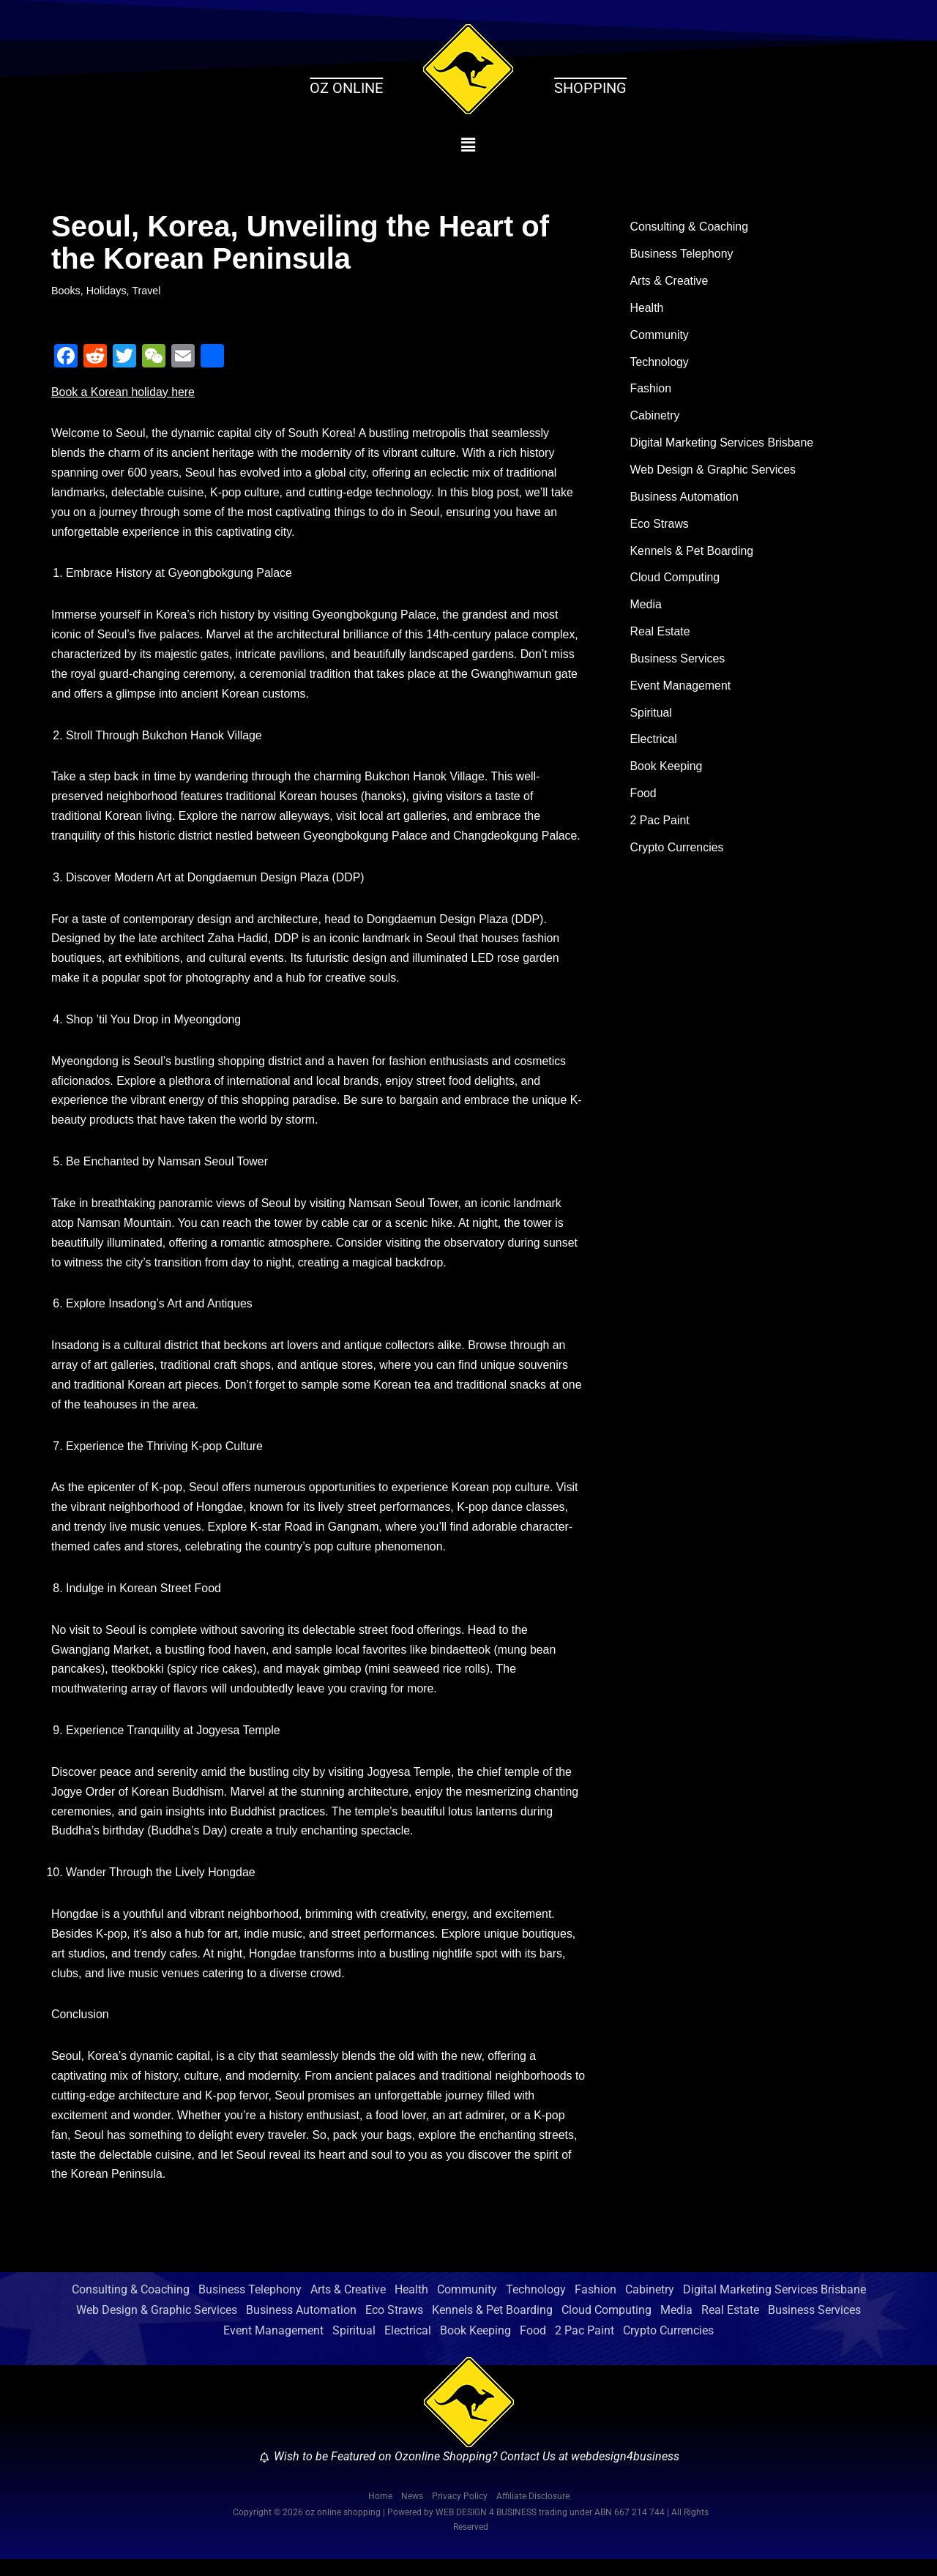  Describe the element at coordinates (460, 2513) in the screenshot. I see `Privacy Policy` at that location.